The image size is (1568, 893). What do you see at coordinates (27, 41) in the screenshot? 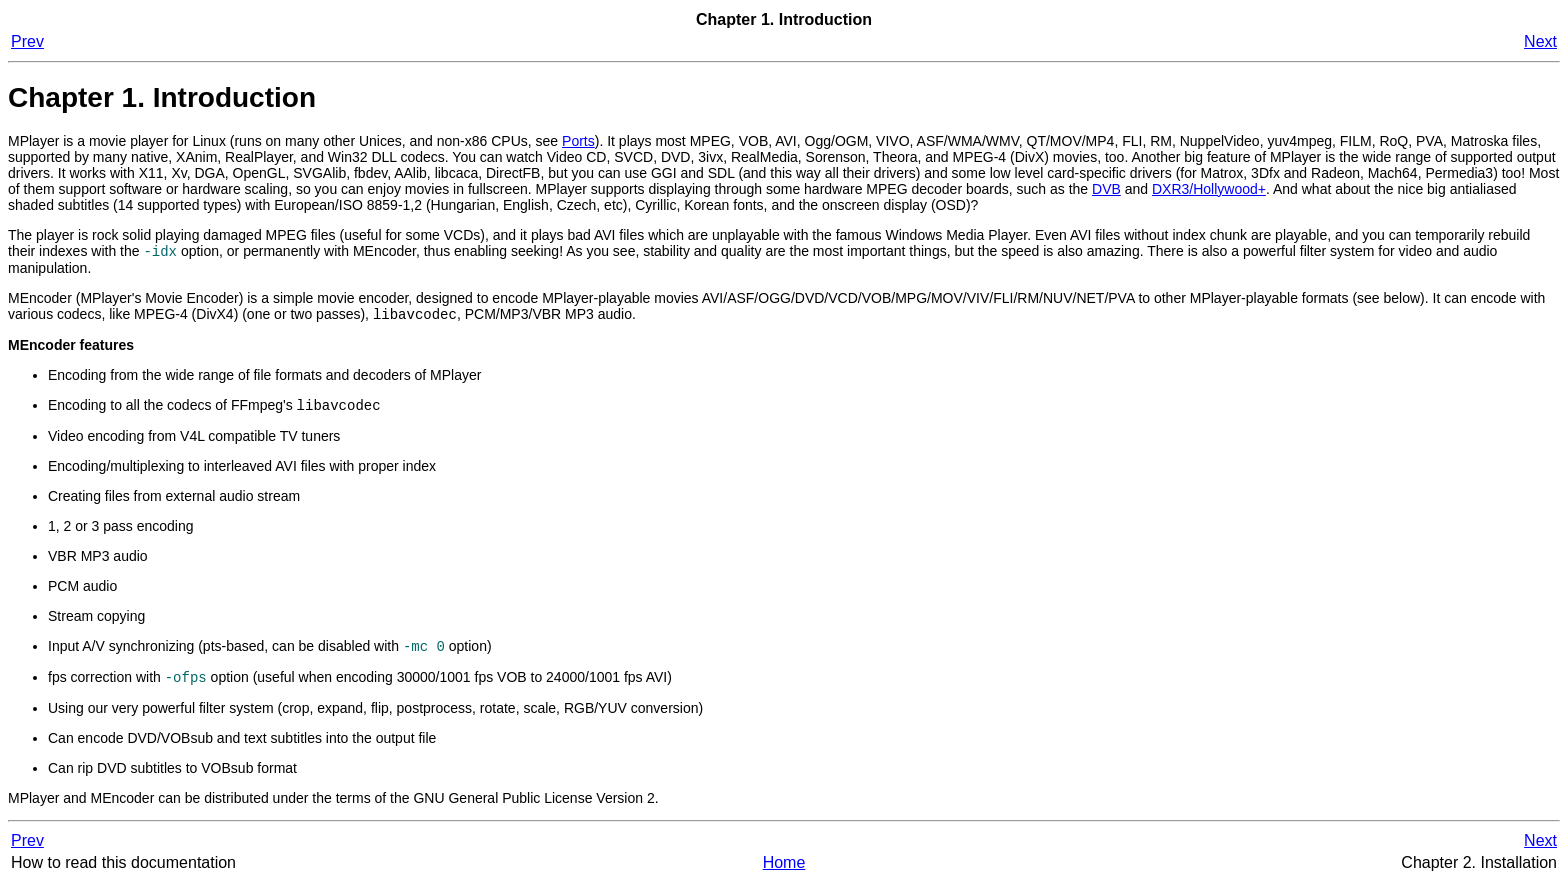
I see `Prev` at bounding box center [27, 41].